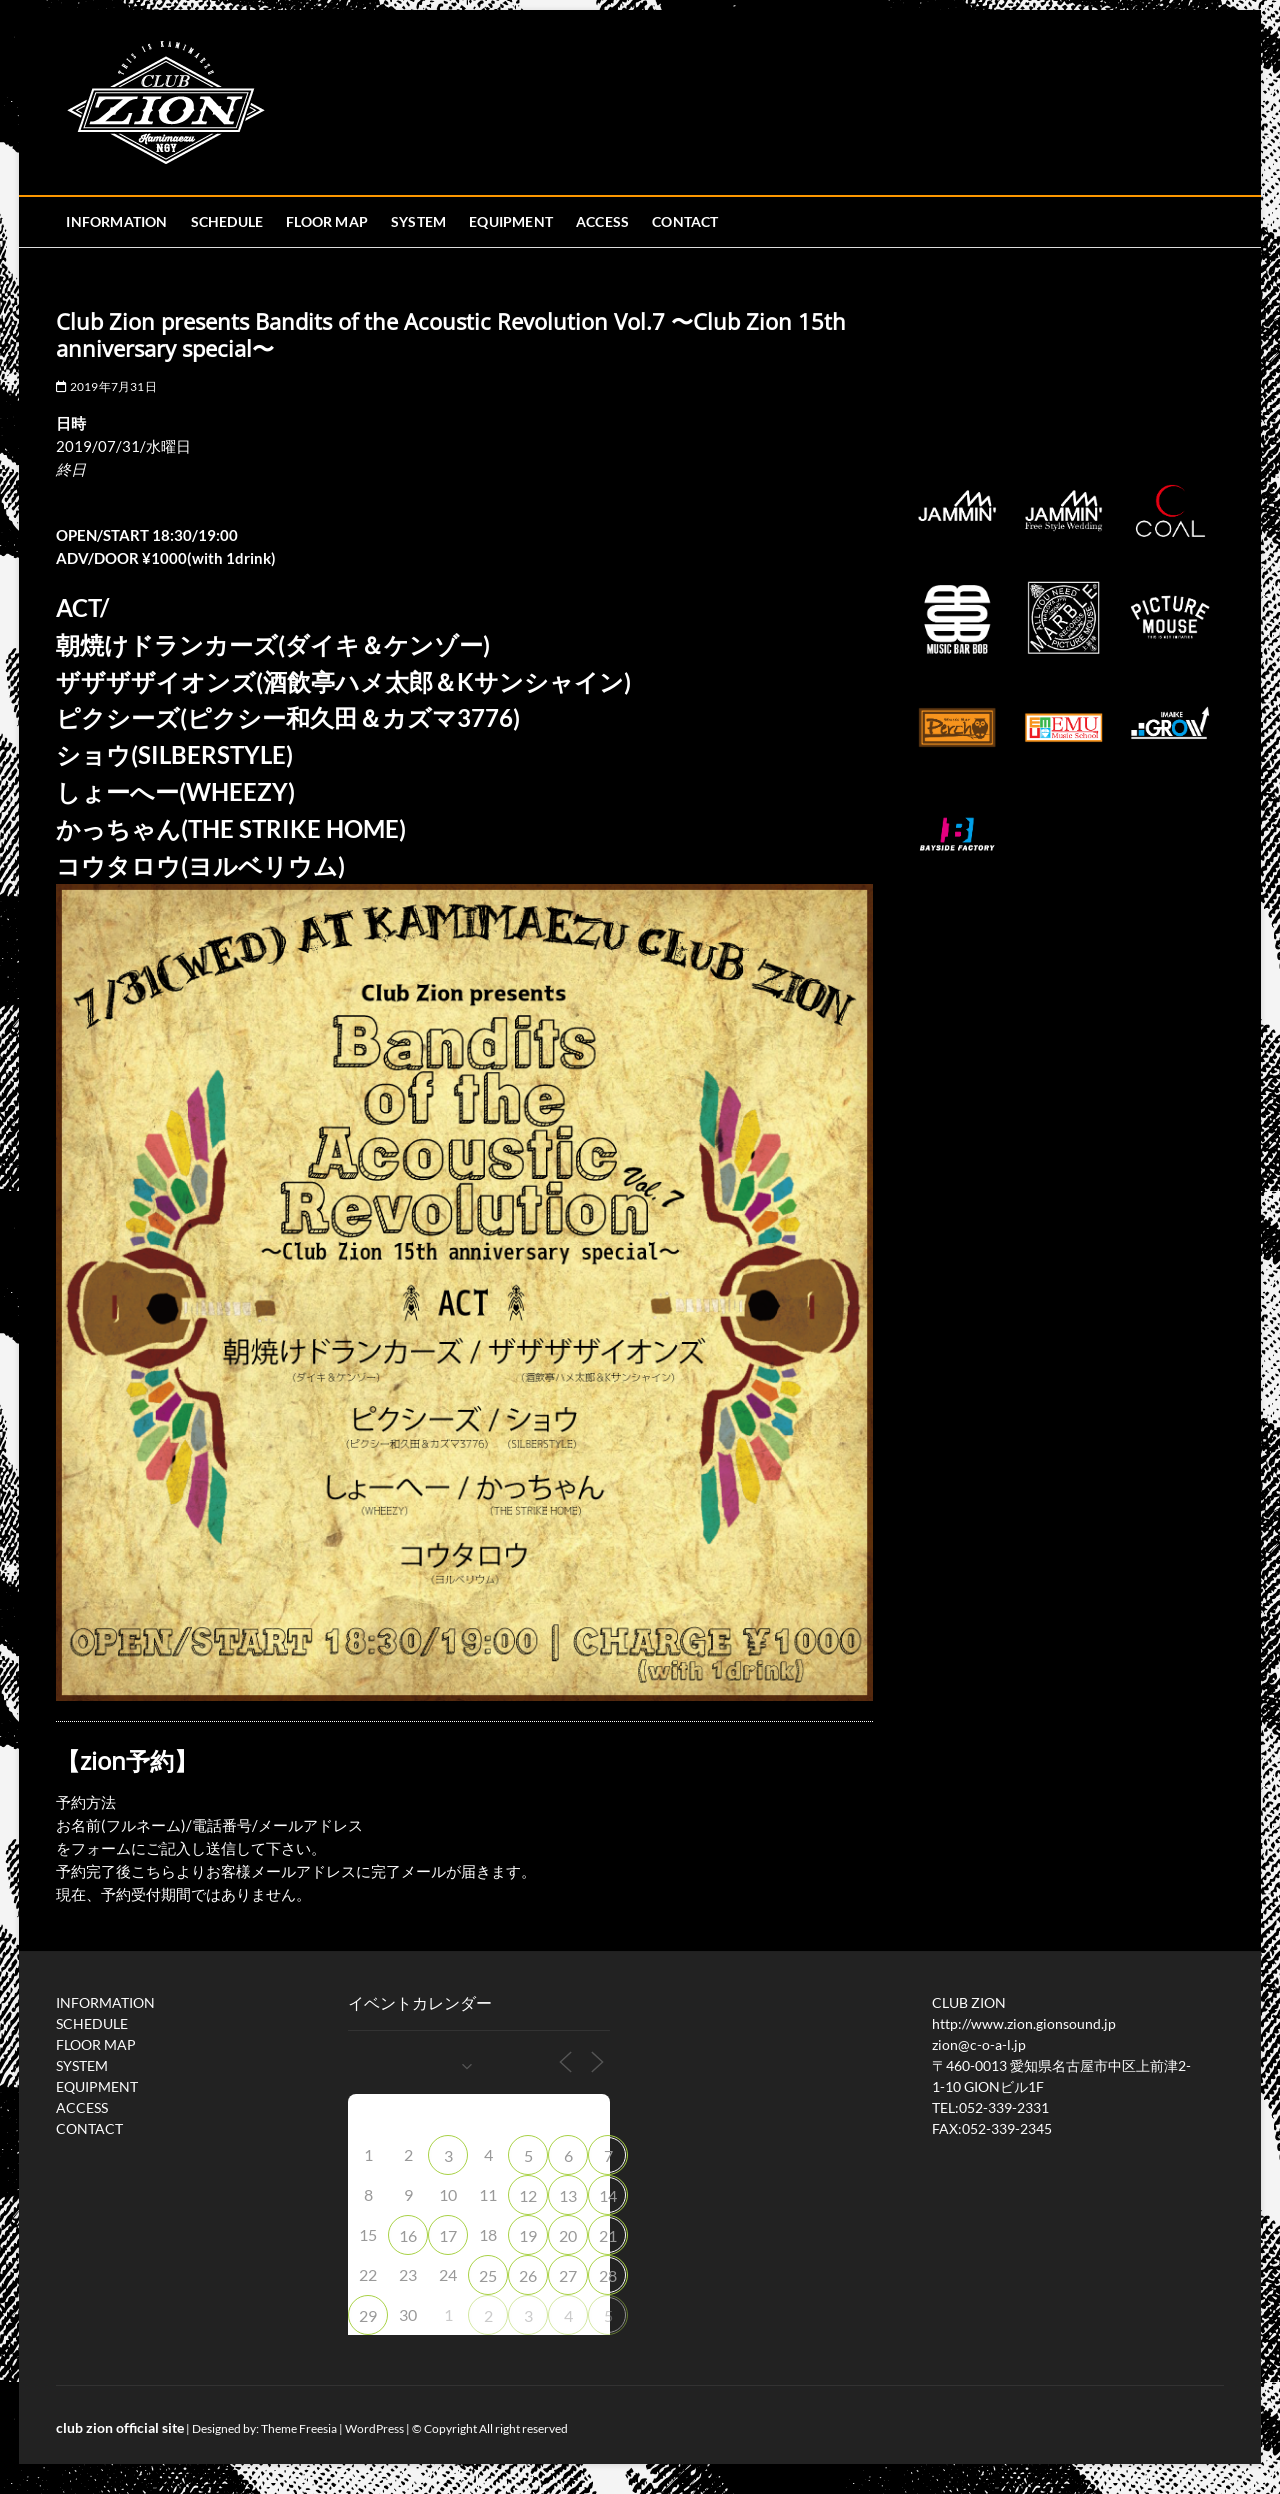  I want to click on 20, so click(568, 2235).